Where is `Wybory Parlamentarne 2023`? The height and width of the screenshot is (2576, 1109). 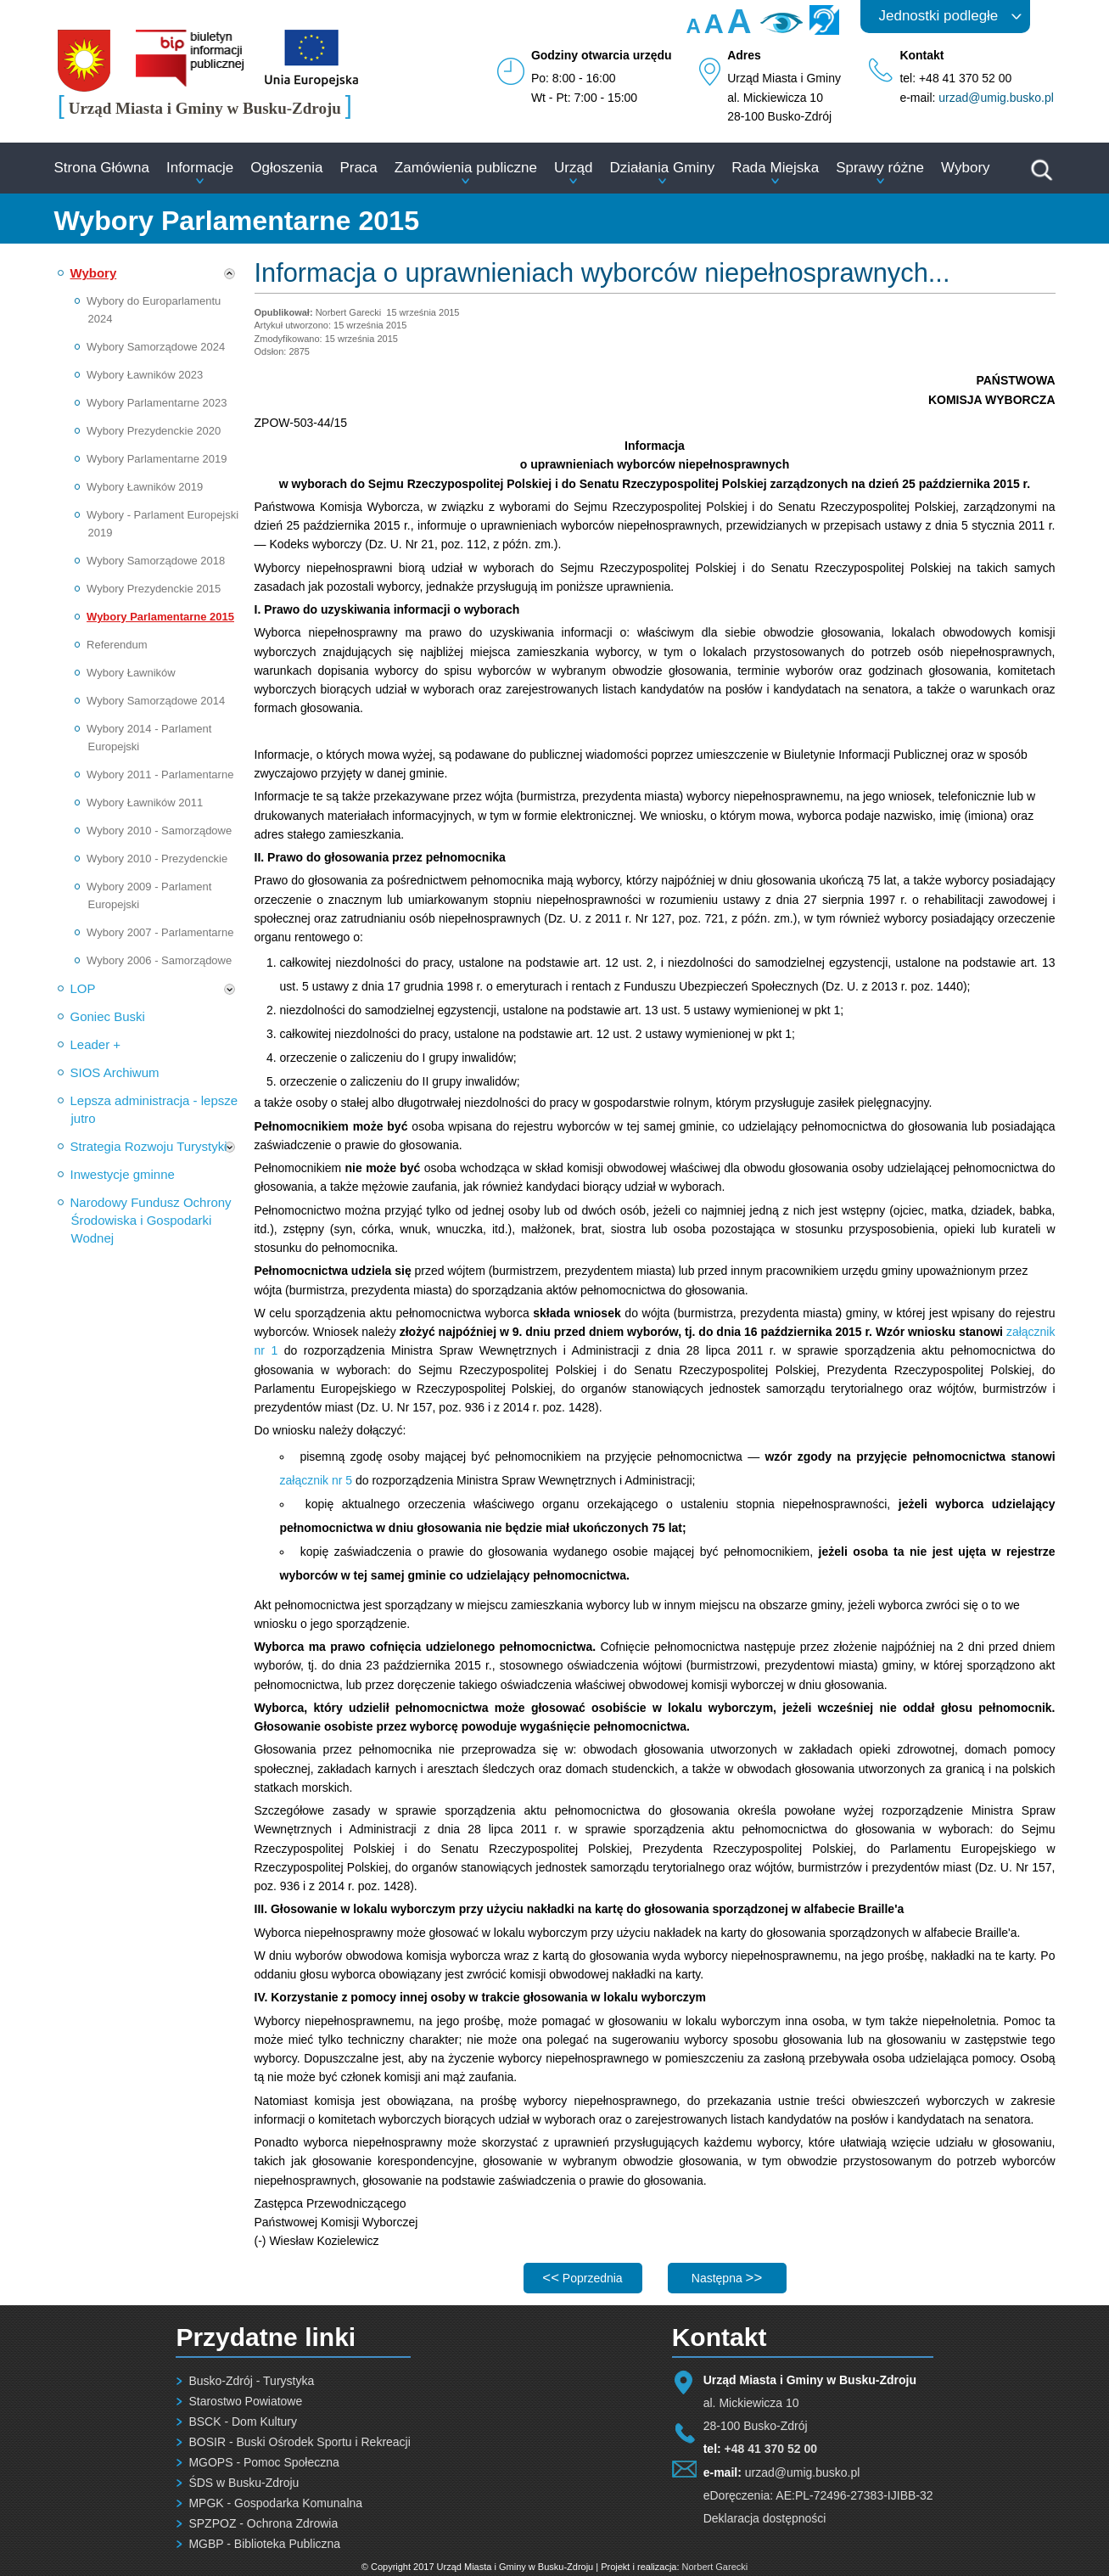 Wybory Parlamentarne 2023 is located at coordinates (157, 402).